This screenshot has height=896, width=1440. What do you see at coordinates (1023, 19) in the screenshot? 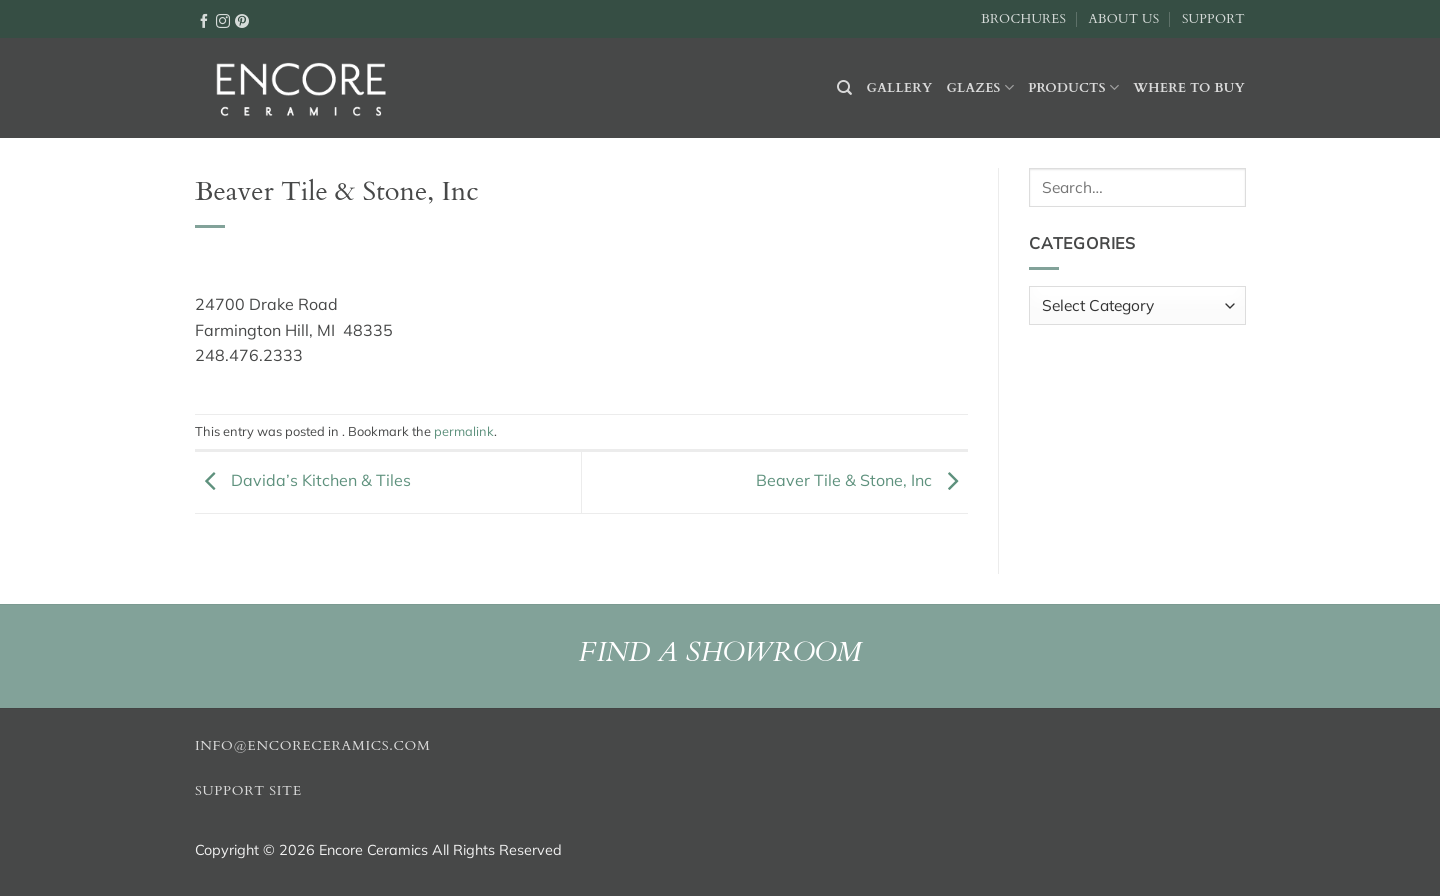
I see `Brochures` at bounding box center [1023, 19].